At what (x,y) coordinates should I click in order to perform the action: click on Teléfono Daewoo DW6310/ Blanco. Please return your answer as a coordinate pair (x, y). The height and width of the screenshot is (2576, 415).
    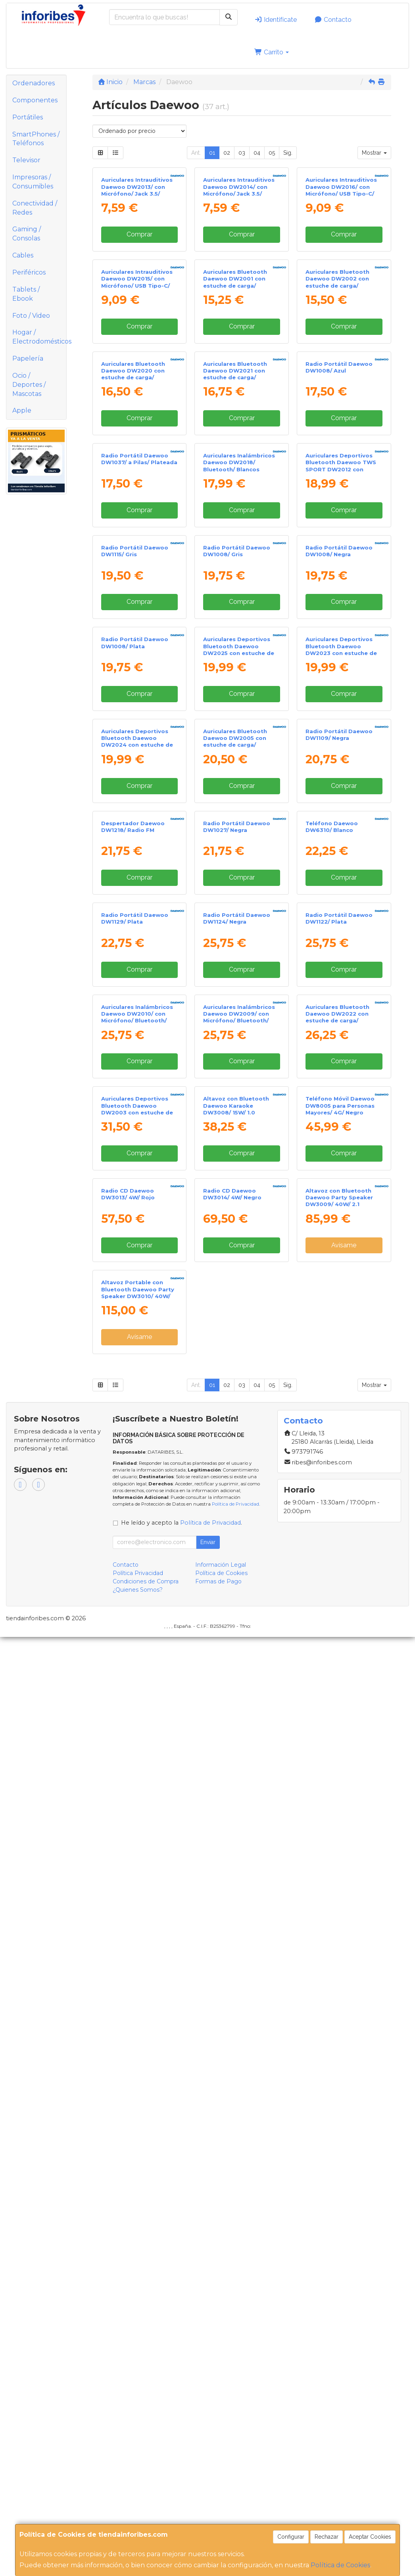
    Looking at the image, I should click on (331, 1404).